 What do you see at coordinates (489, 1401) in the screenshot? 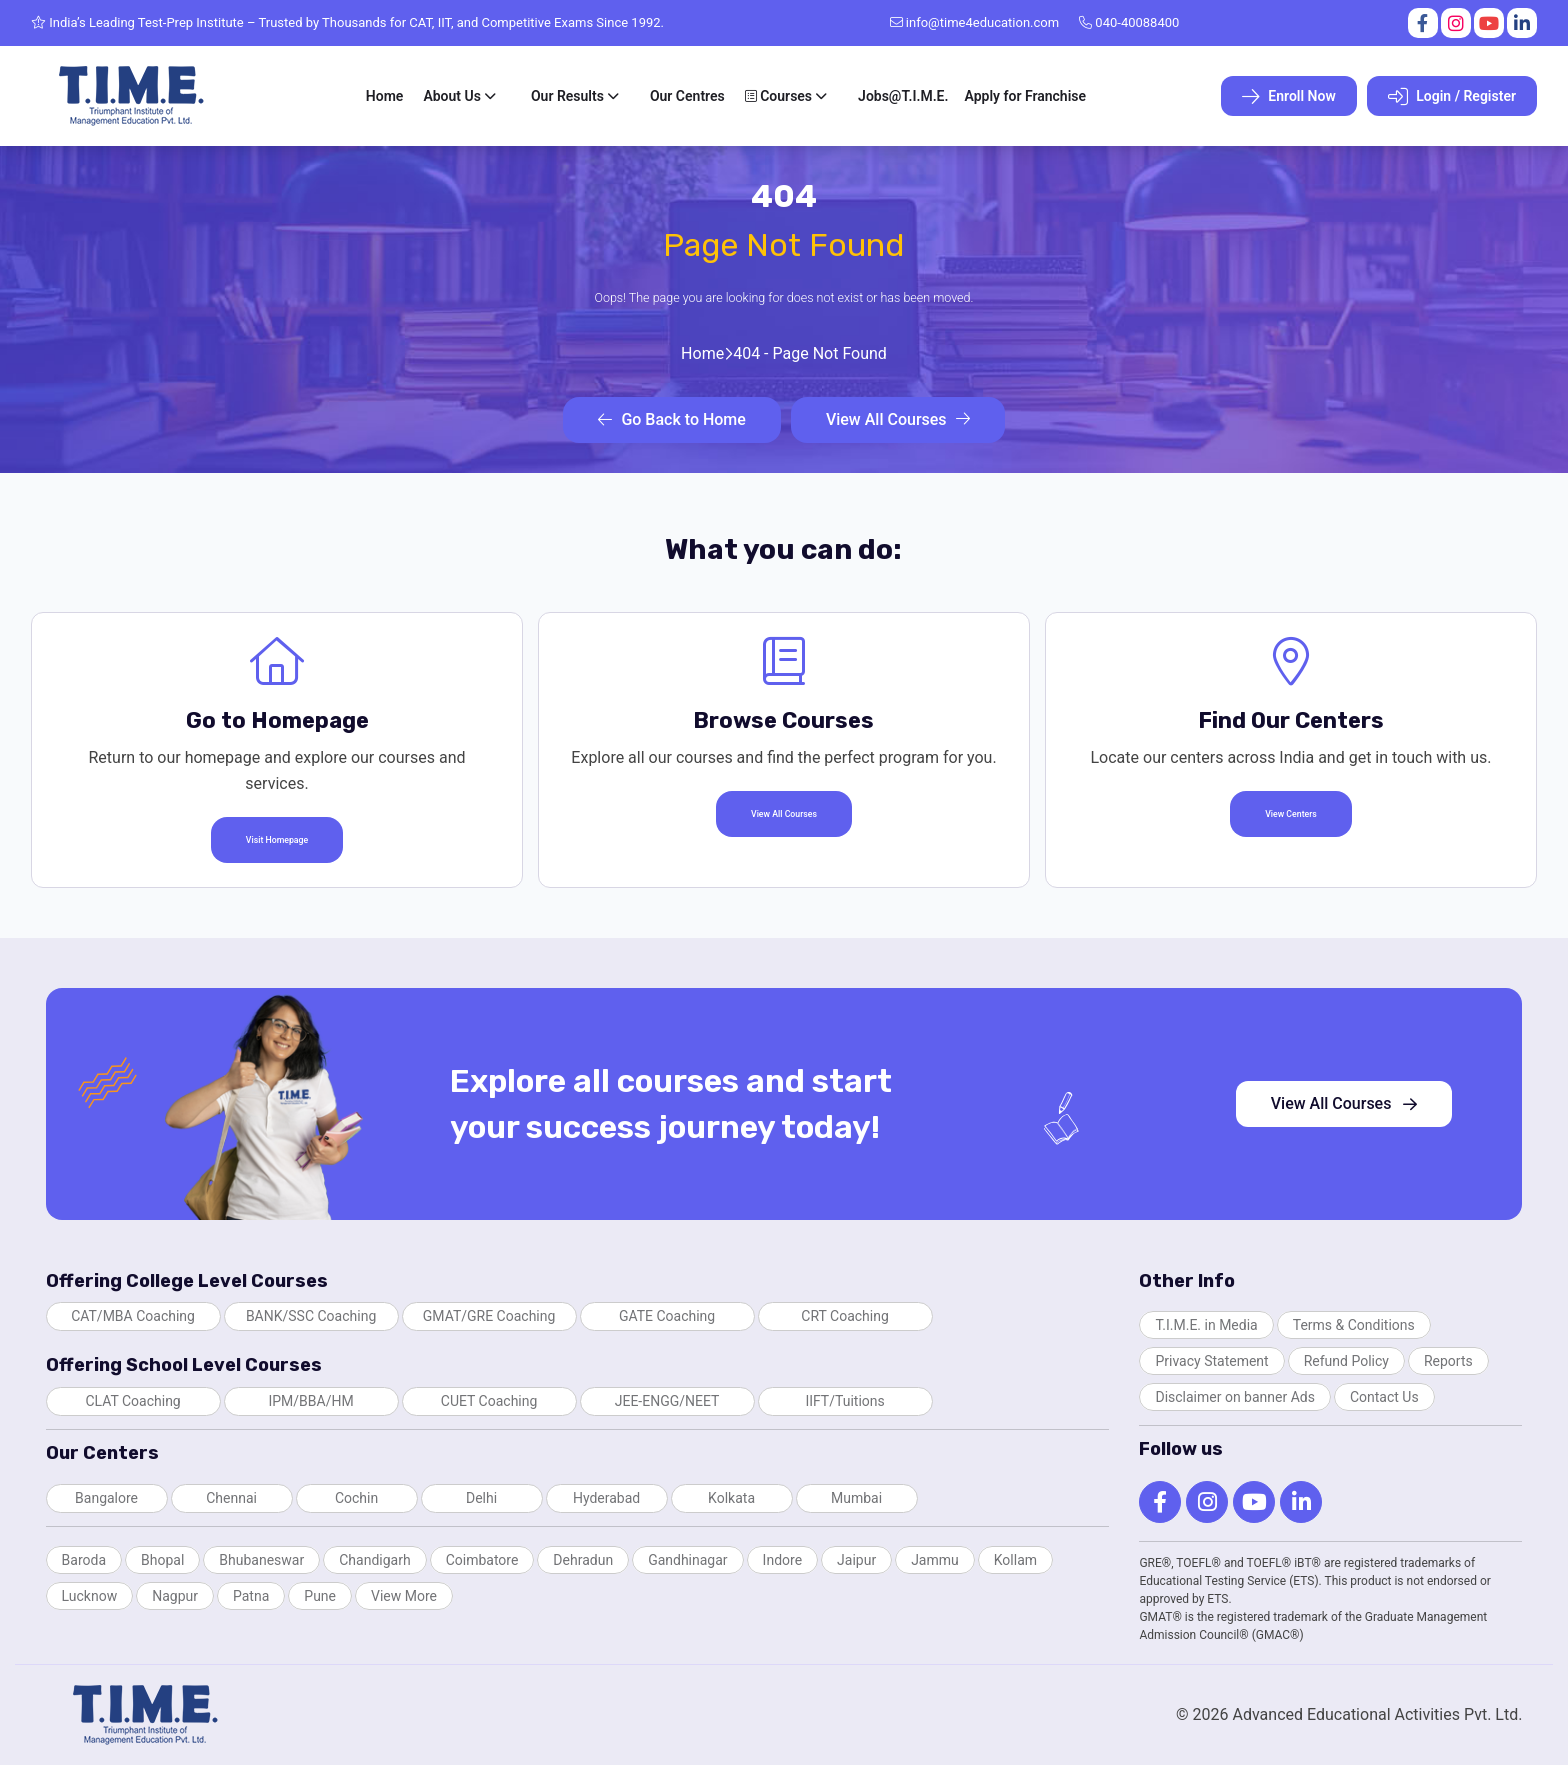
I see `CUET Coaching` at bounding box center [489, 1401].